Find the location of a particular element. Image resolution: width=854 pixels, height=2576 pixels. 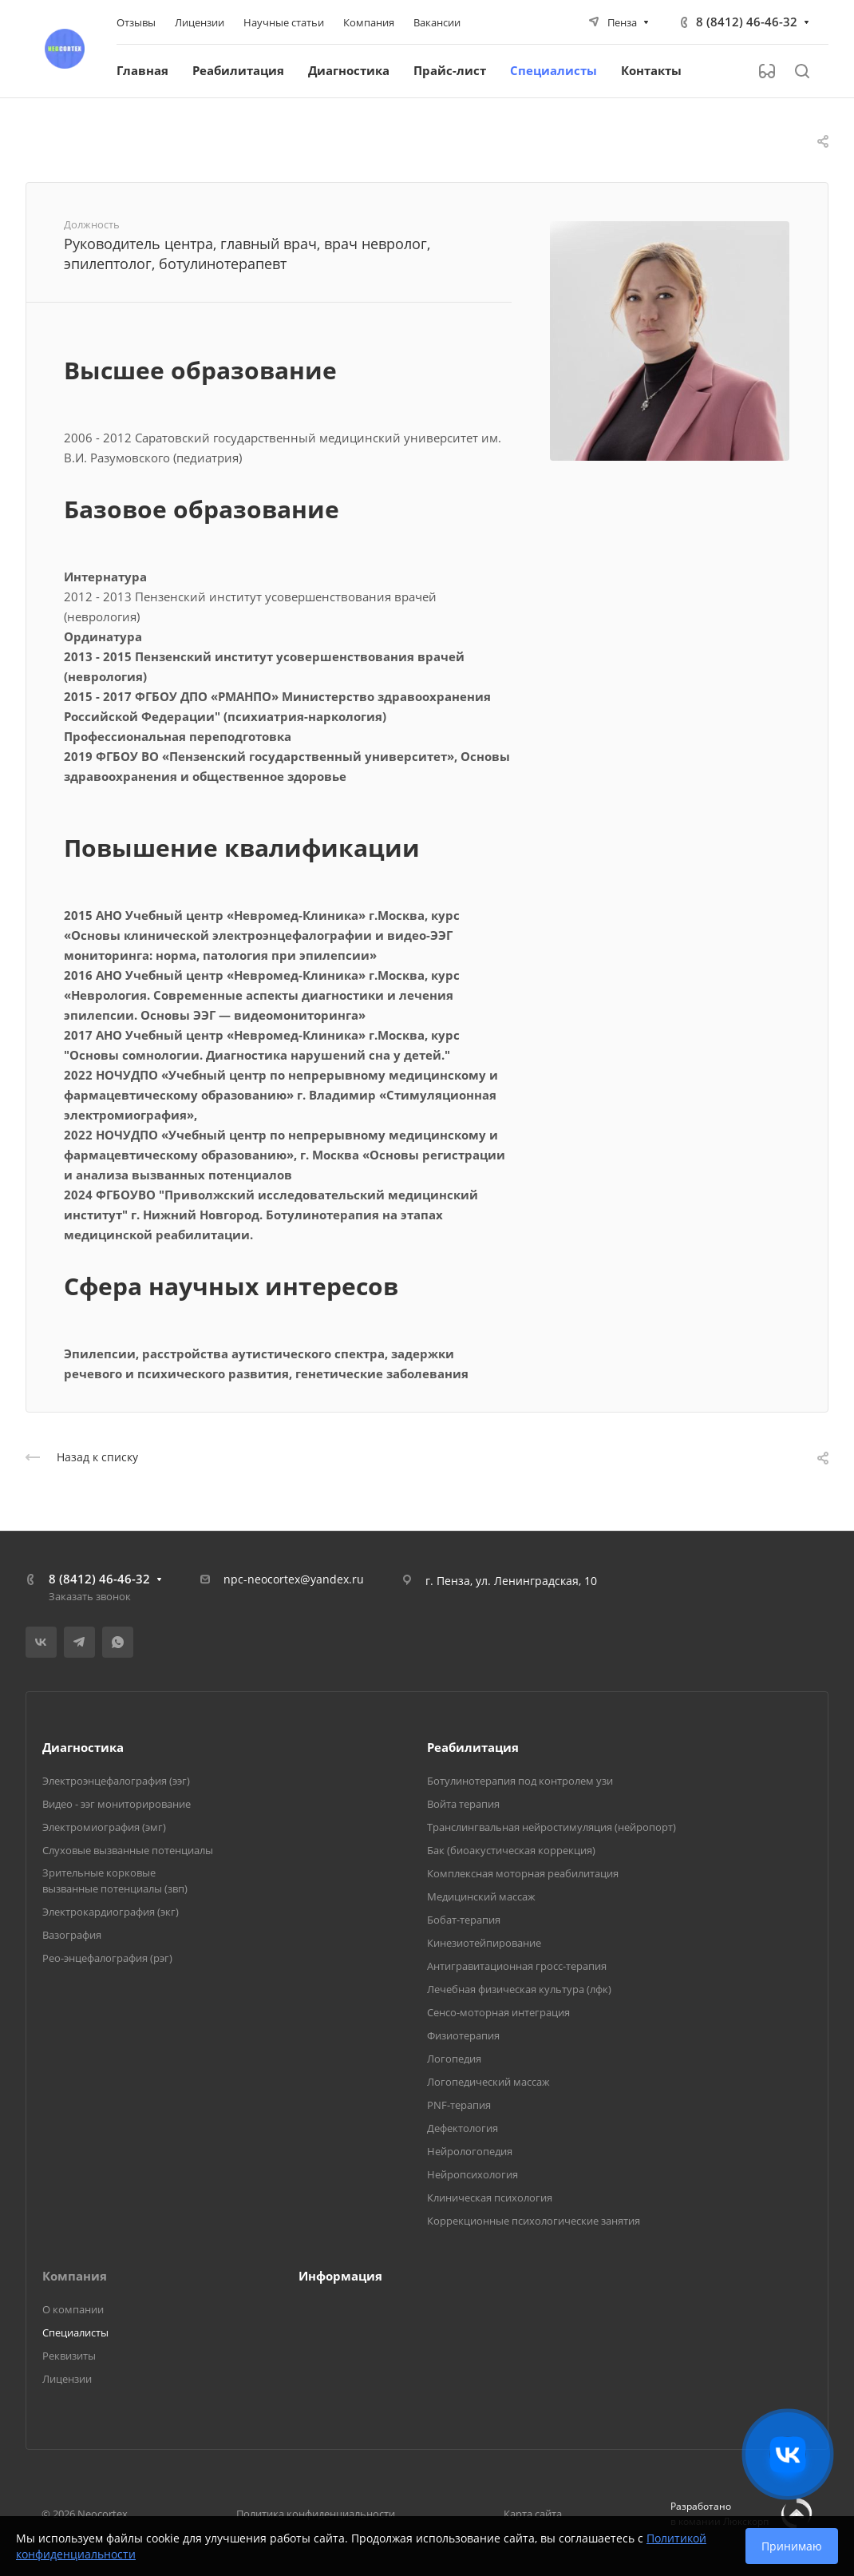

8 (8412) 46-46-32 is located at coordinates (746, 22).